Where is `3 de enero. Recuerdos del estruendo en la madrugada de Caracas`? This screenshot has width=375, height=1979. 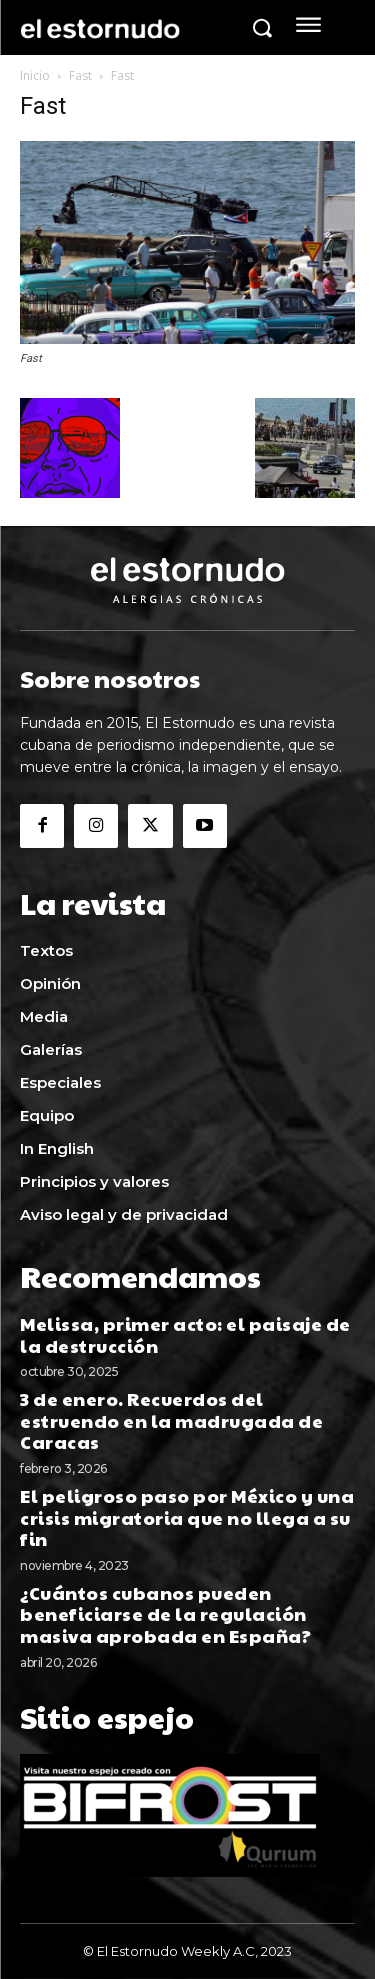 3 de enero. Recuerdos del estruendo en la madrugada de Caracas is located at coordinates (171, 1420).